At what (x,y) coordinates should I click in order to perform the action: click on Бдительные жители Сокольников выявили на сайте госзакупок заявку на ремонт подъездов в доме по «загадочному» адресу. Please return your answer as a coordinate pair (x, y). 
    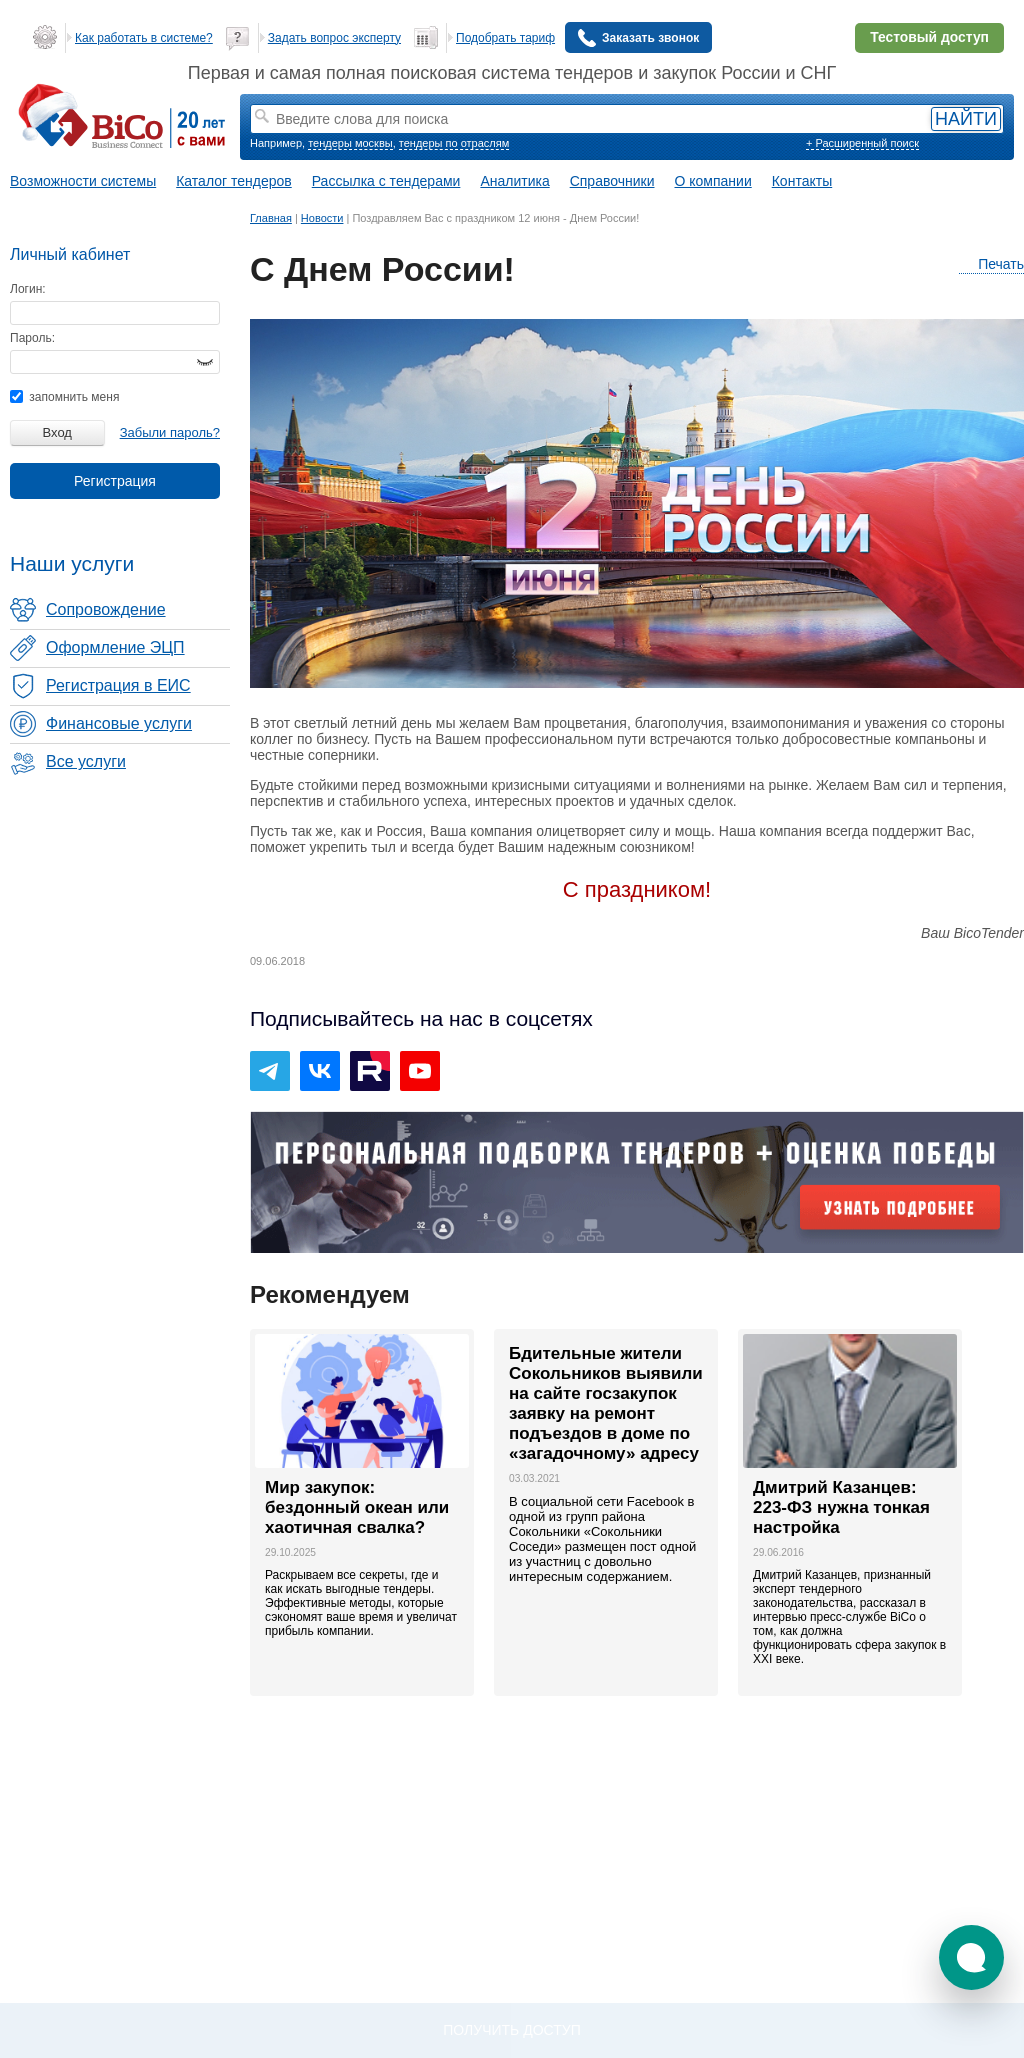
    Looking at the image, I should click on (606, 1403).